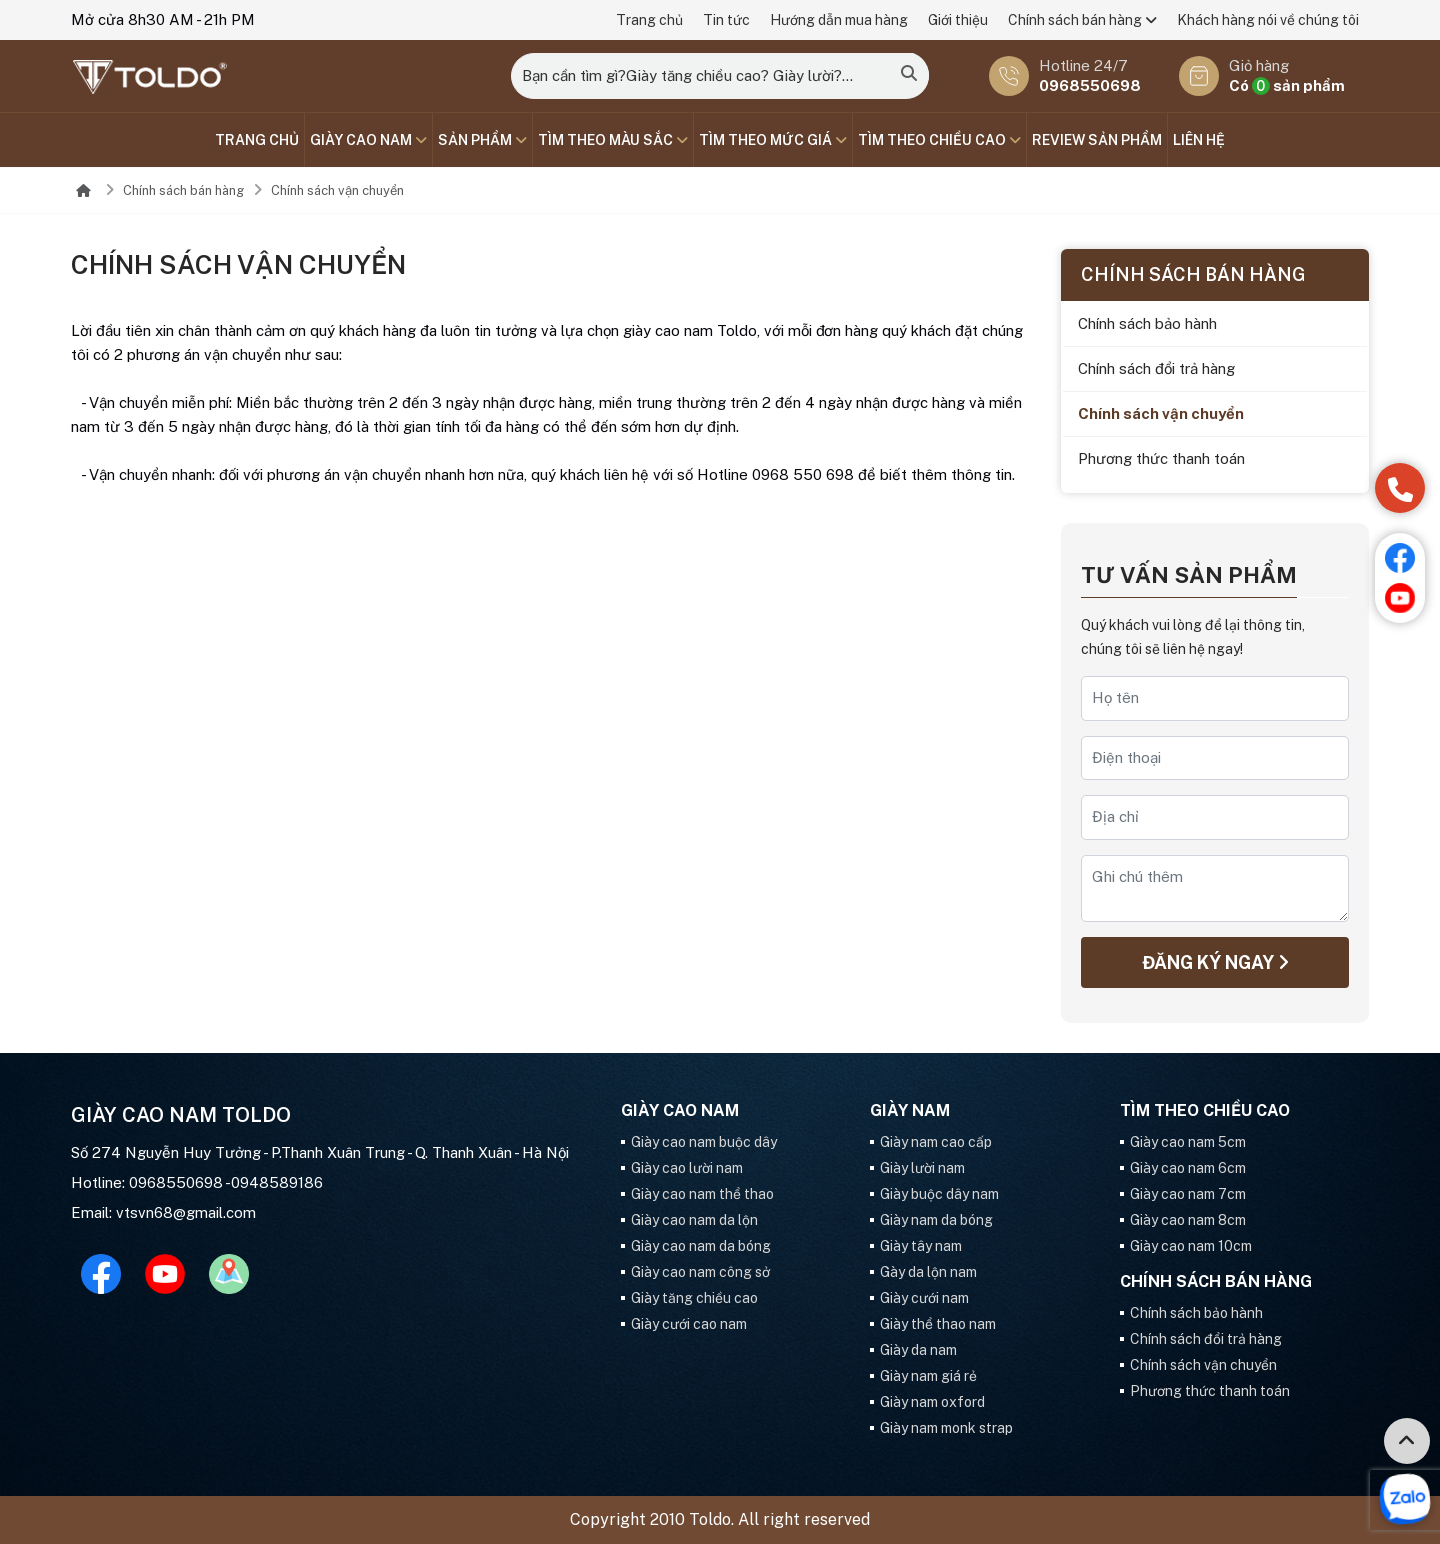 The height and width of the screenshot is (1544, 1440). I want to click on Giày cao nam 5cm, so click(1188, 1142).